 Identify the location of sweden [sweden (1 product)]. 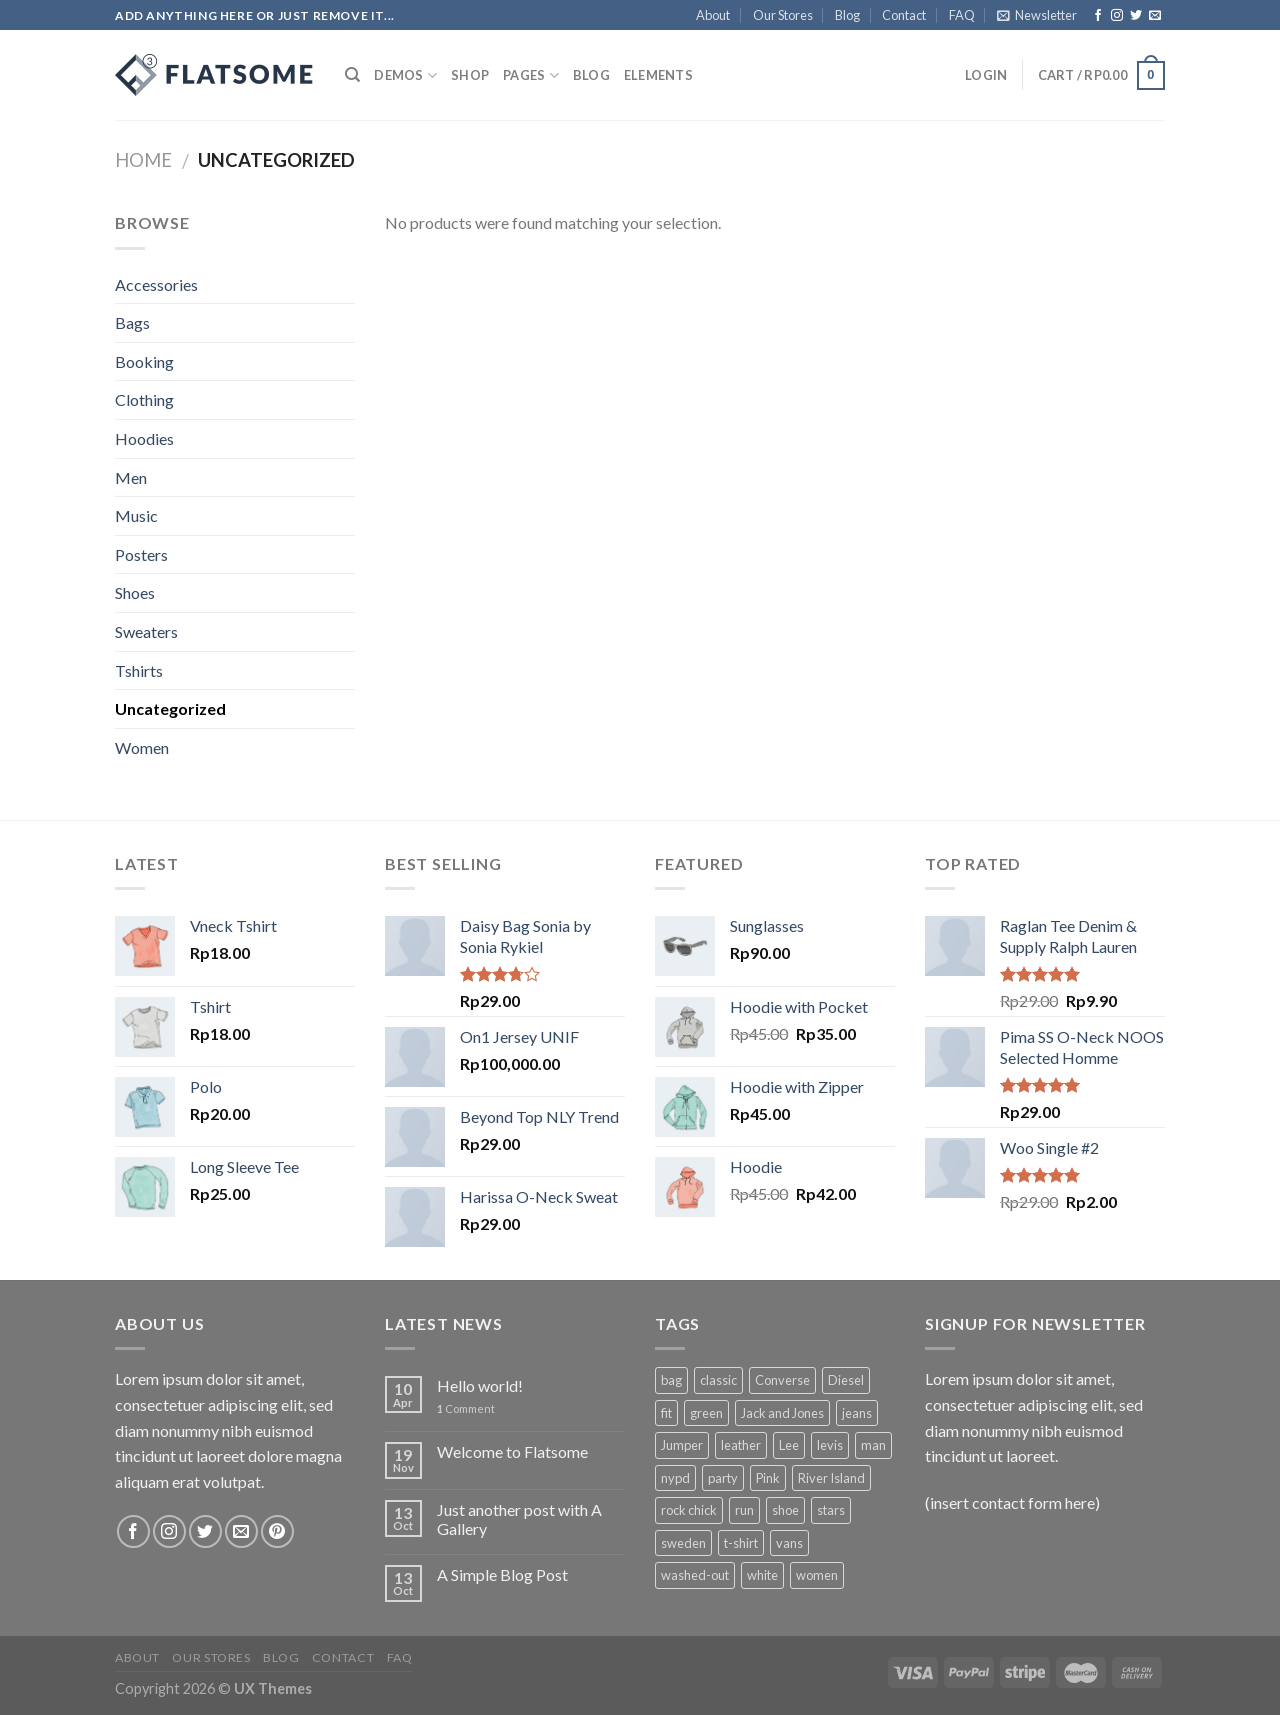
(683, 1543).